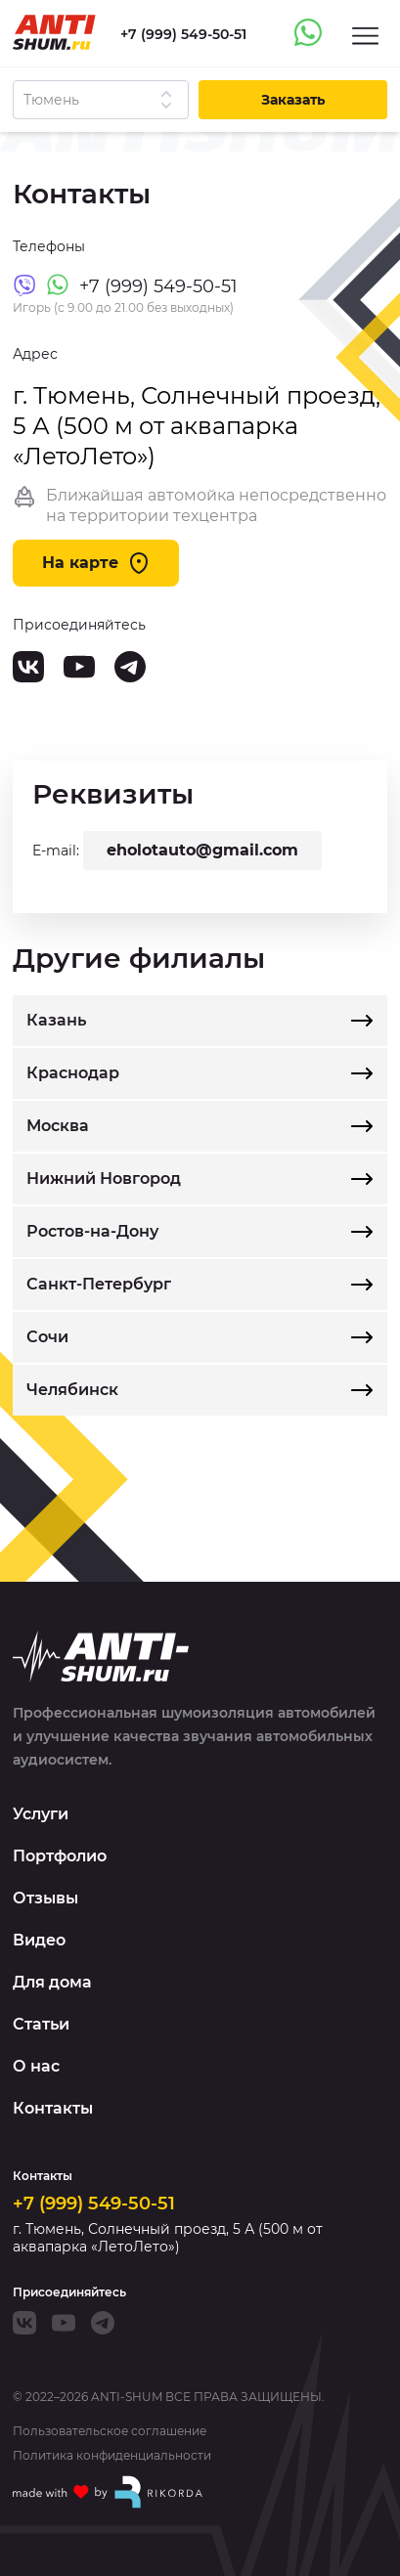  What do you see at coordinates (41, 2024) in the screenshot?
I see `Статьи` at bounding box center [41, 2024].